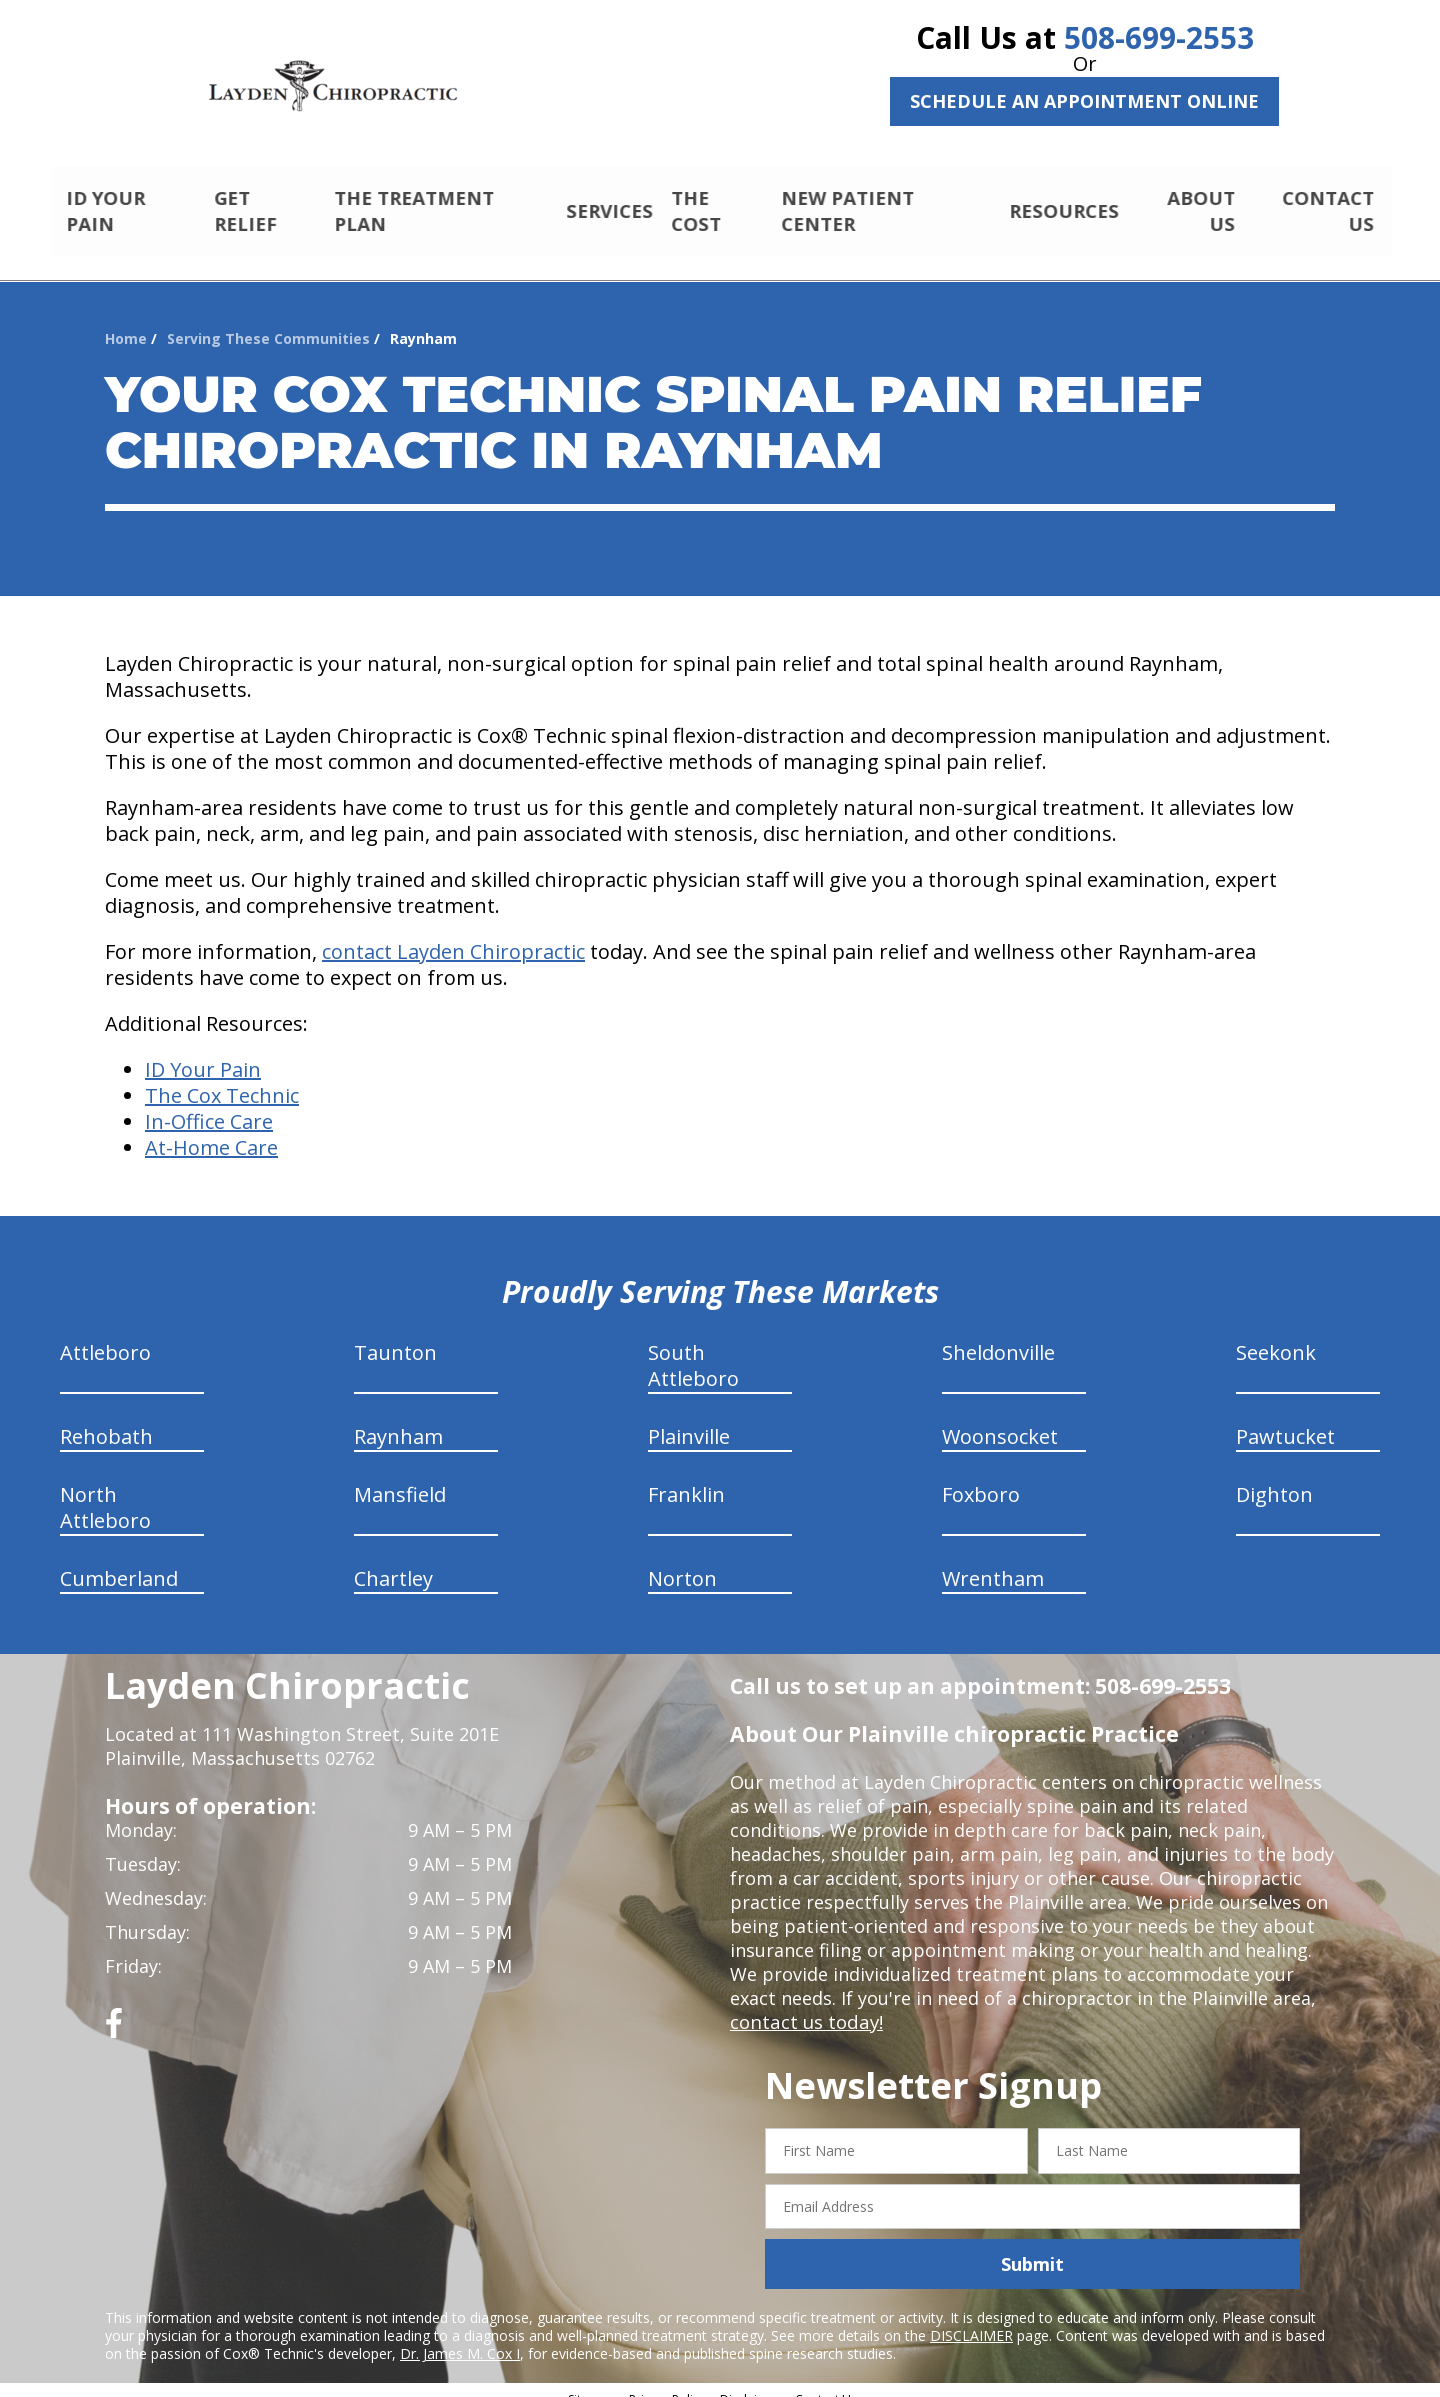 The width and height of the screenshot is (1440, 2397). I want to click on Chartley, so click(393, 1561).